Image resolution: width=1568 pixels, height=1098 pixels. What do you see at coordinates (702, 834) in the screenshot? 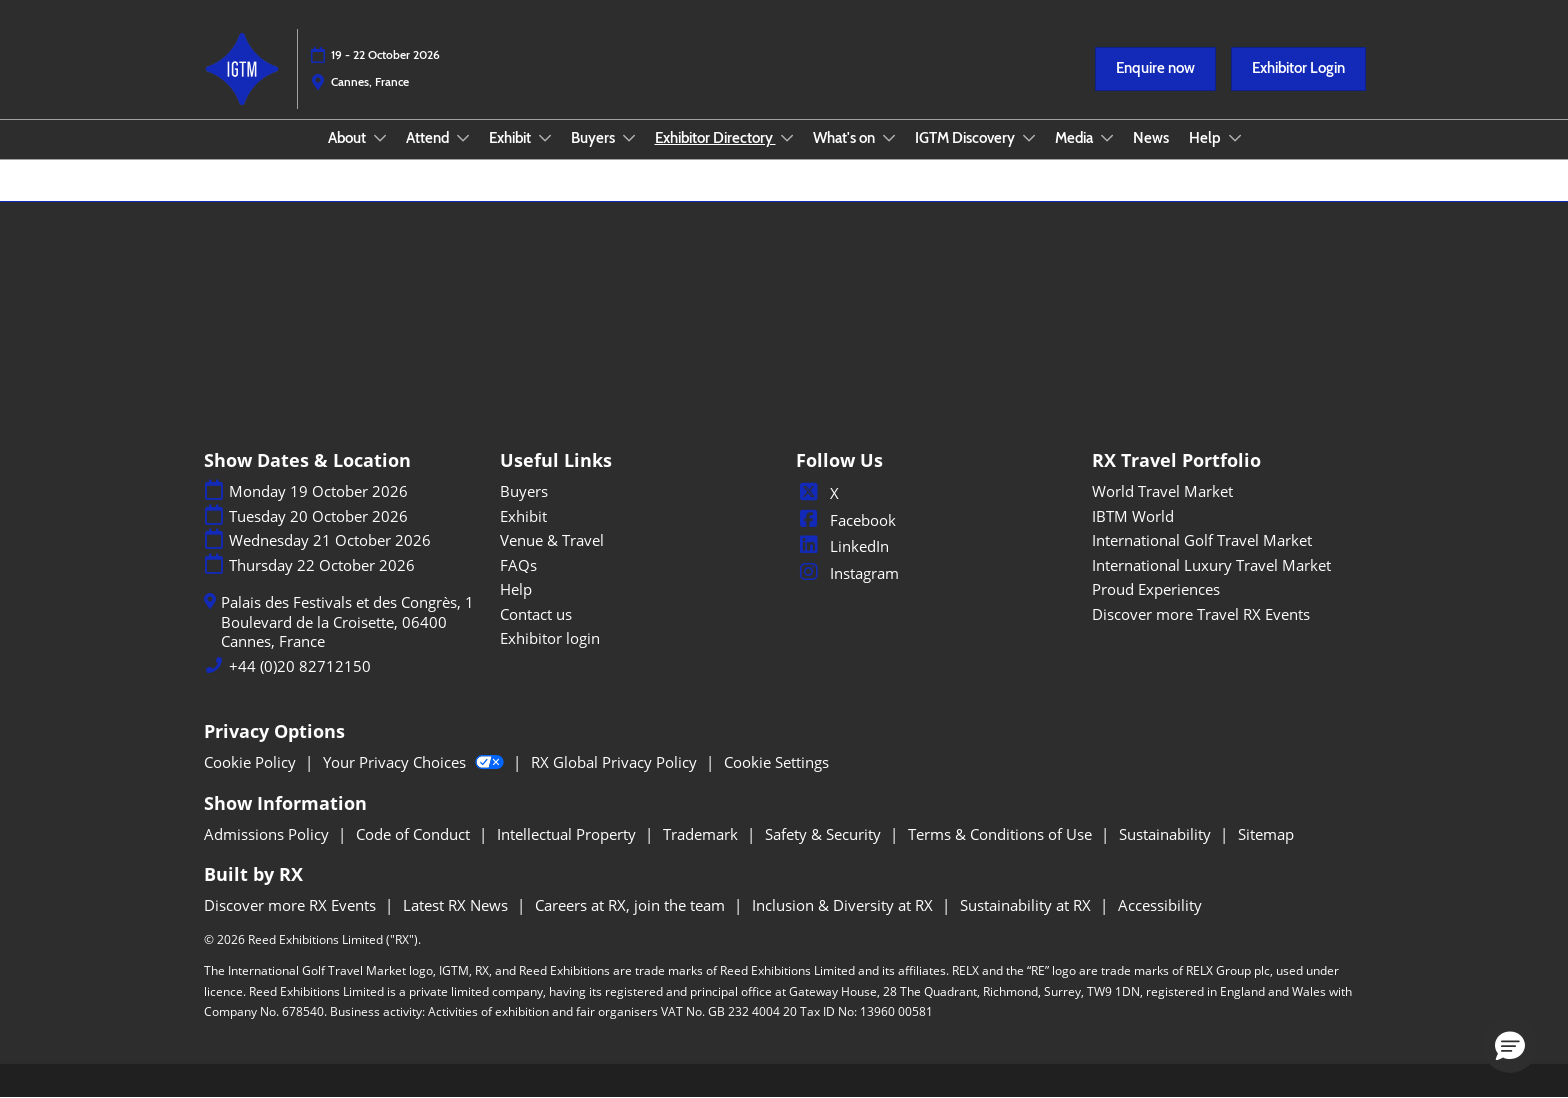
I see `Trademark` at bounding box center [702, 834].